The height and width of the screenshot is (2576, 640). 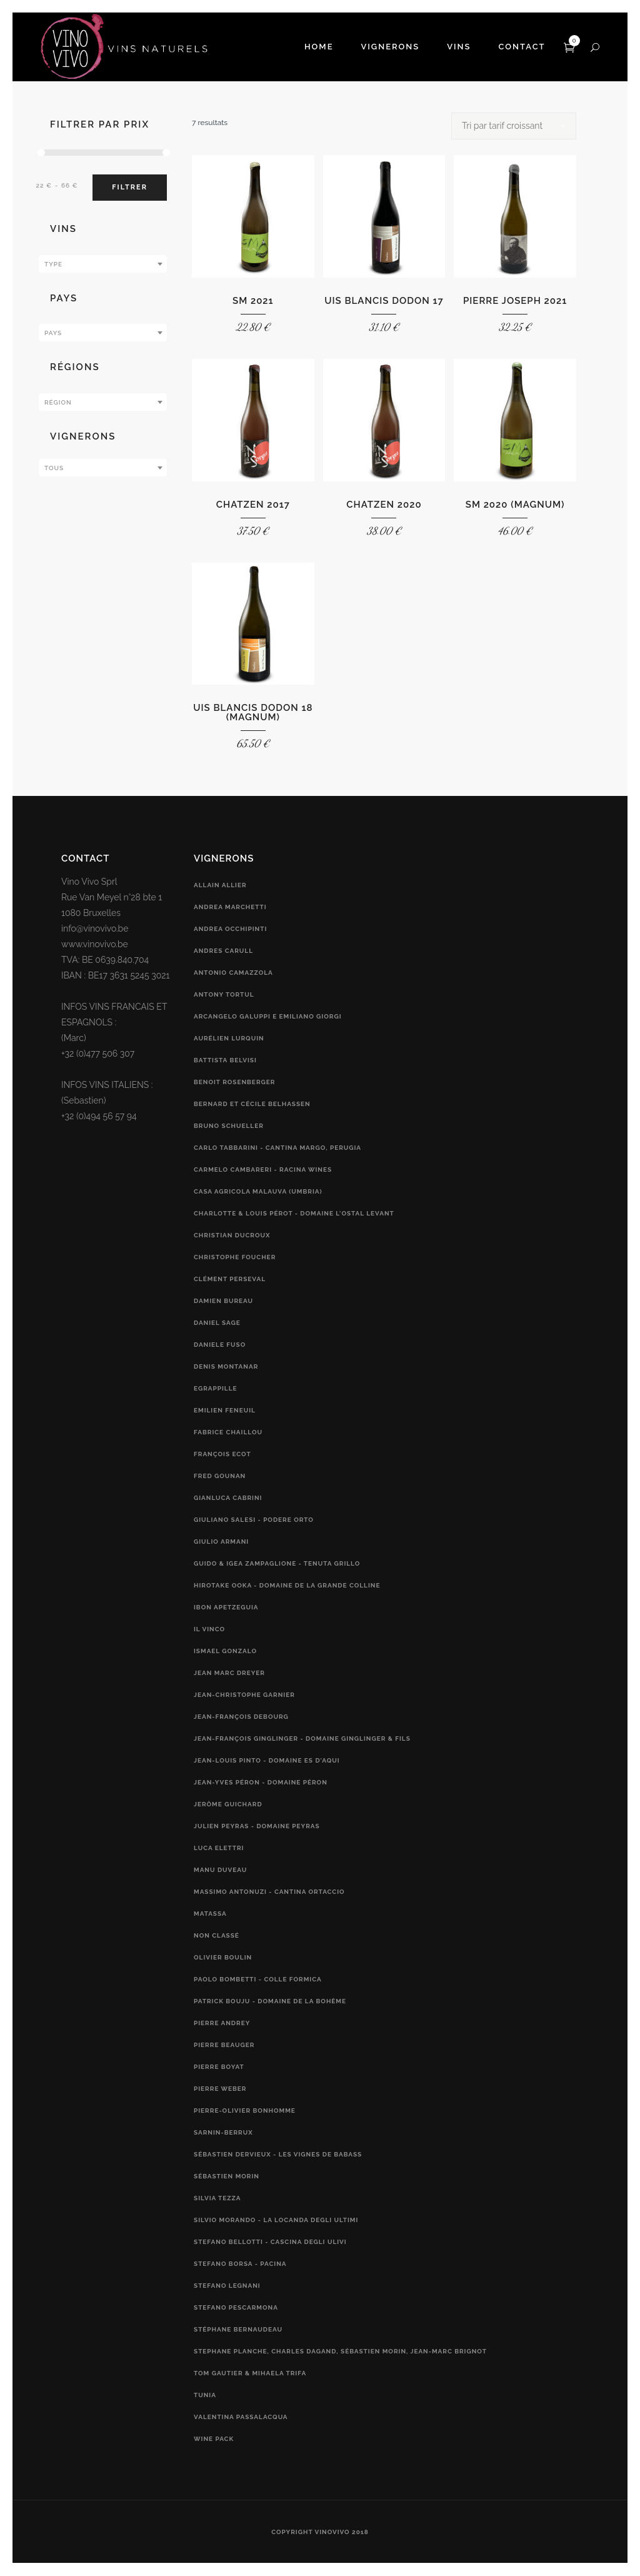 I want to click on Battista Belvisi, so click(x=225, y=1060).